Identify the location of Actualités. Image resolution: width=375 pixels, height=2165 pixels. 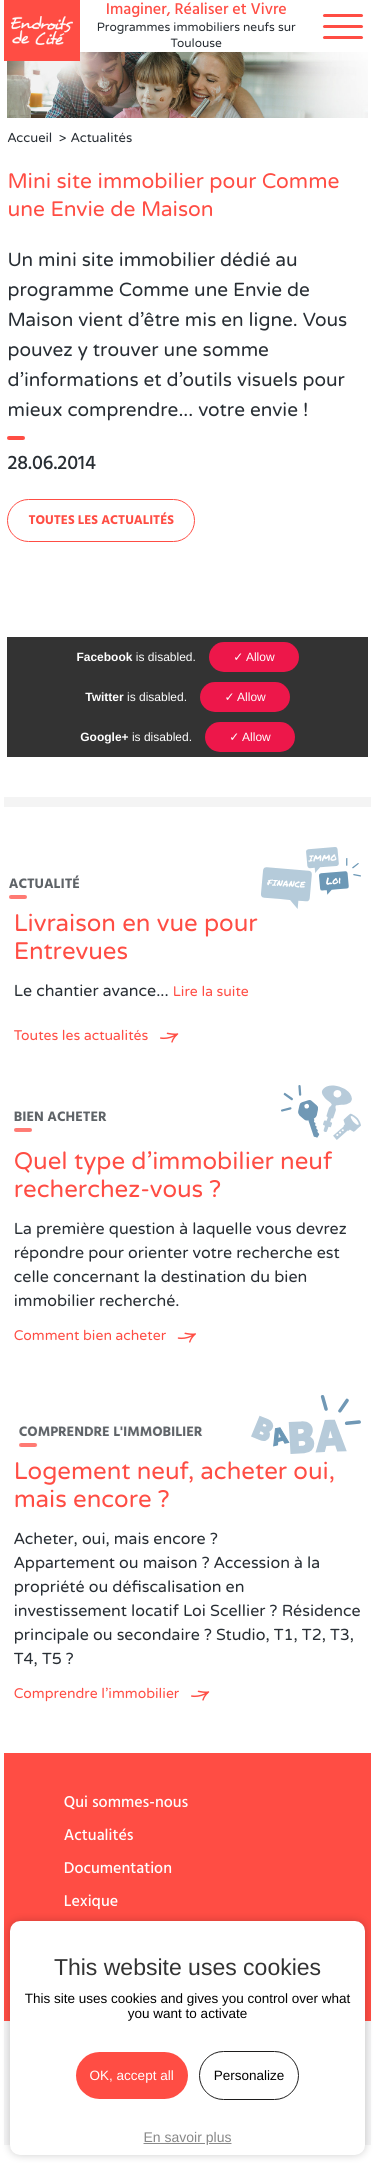
(99, 1836).